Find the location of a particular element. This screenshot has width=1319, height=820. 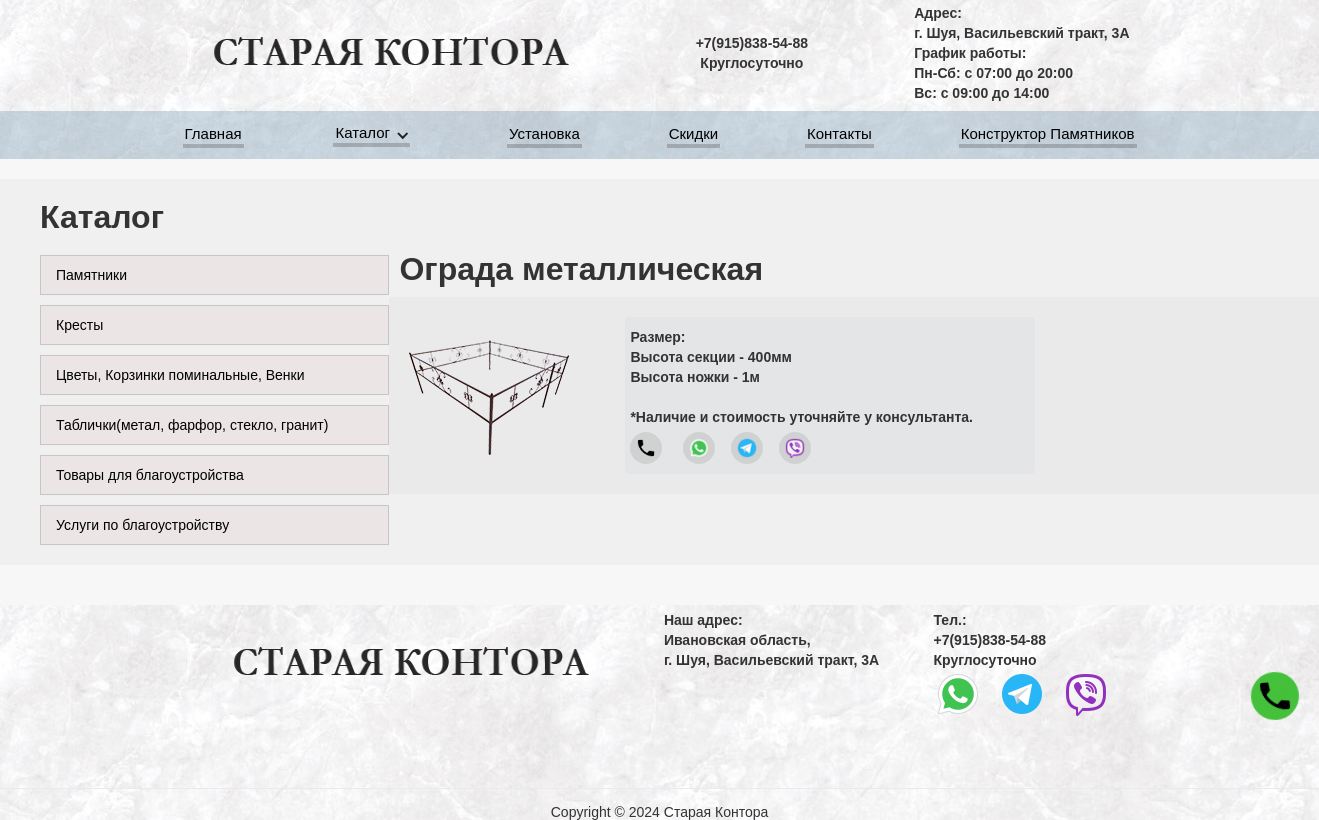

Установка is located at coordinates (544, 136).